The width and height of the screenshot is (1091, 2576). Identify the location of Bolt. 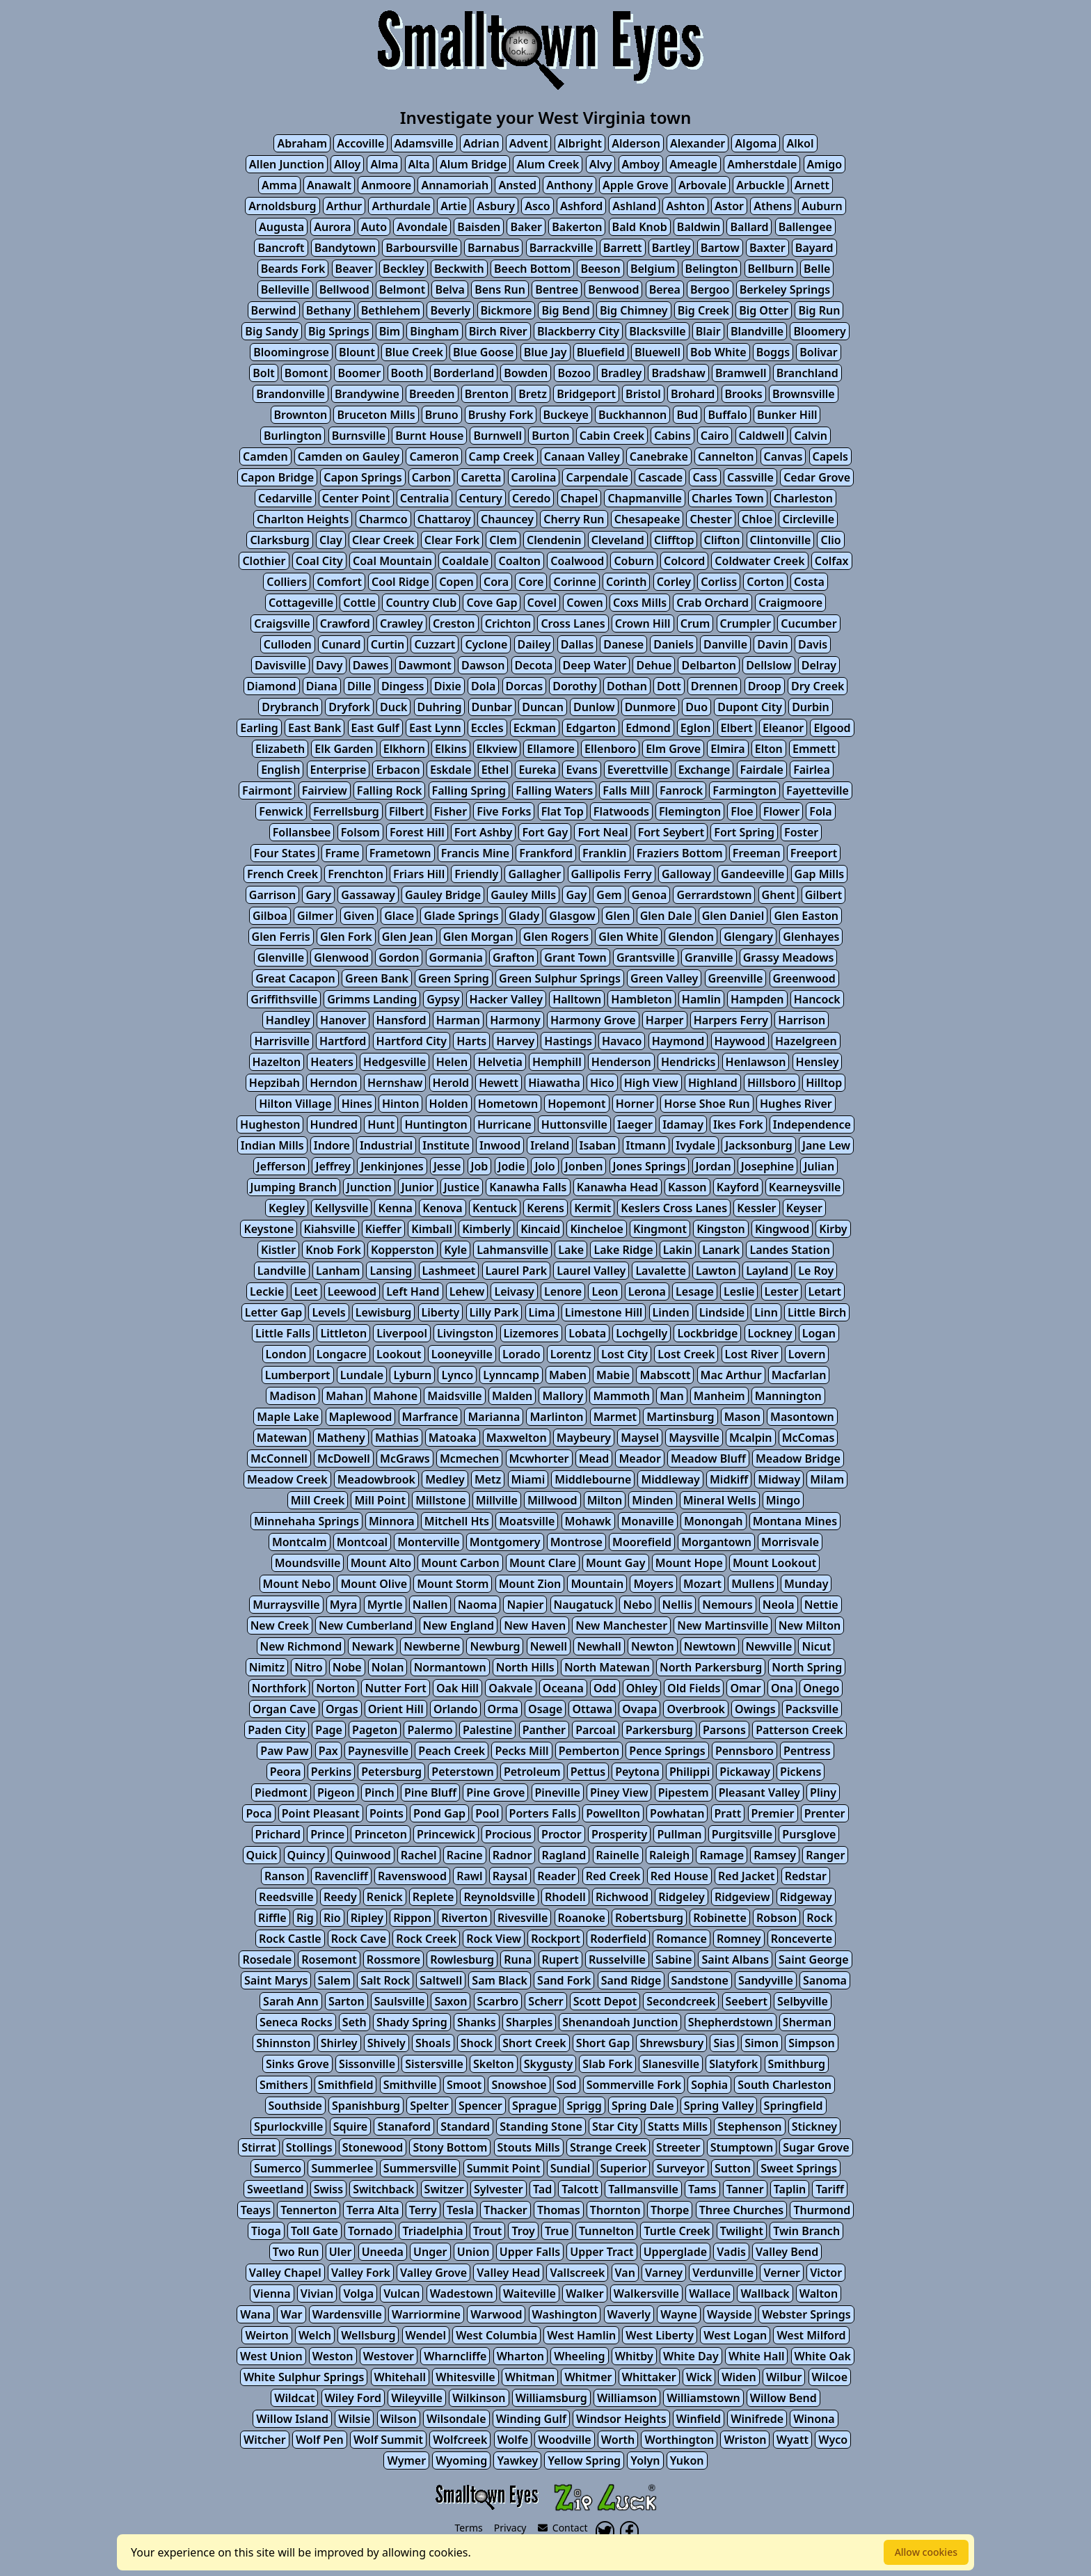
(263, 373).